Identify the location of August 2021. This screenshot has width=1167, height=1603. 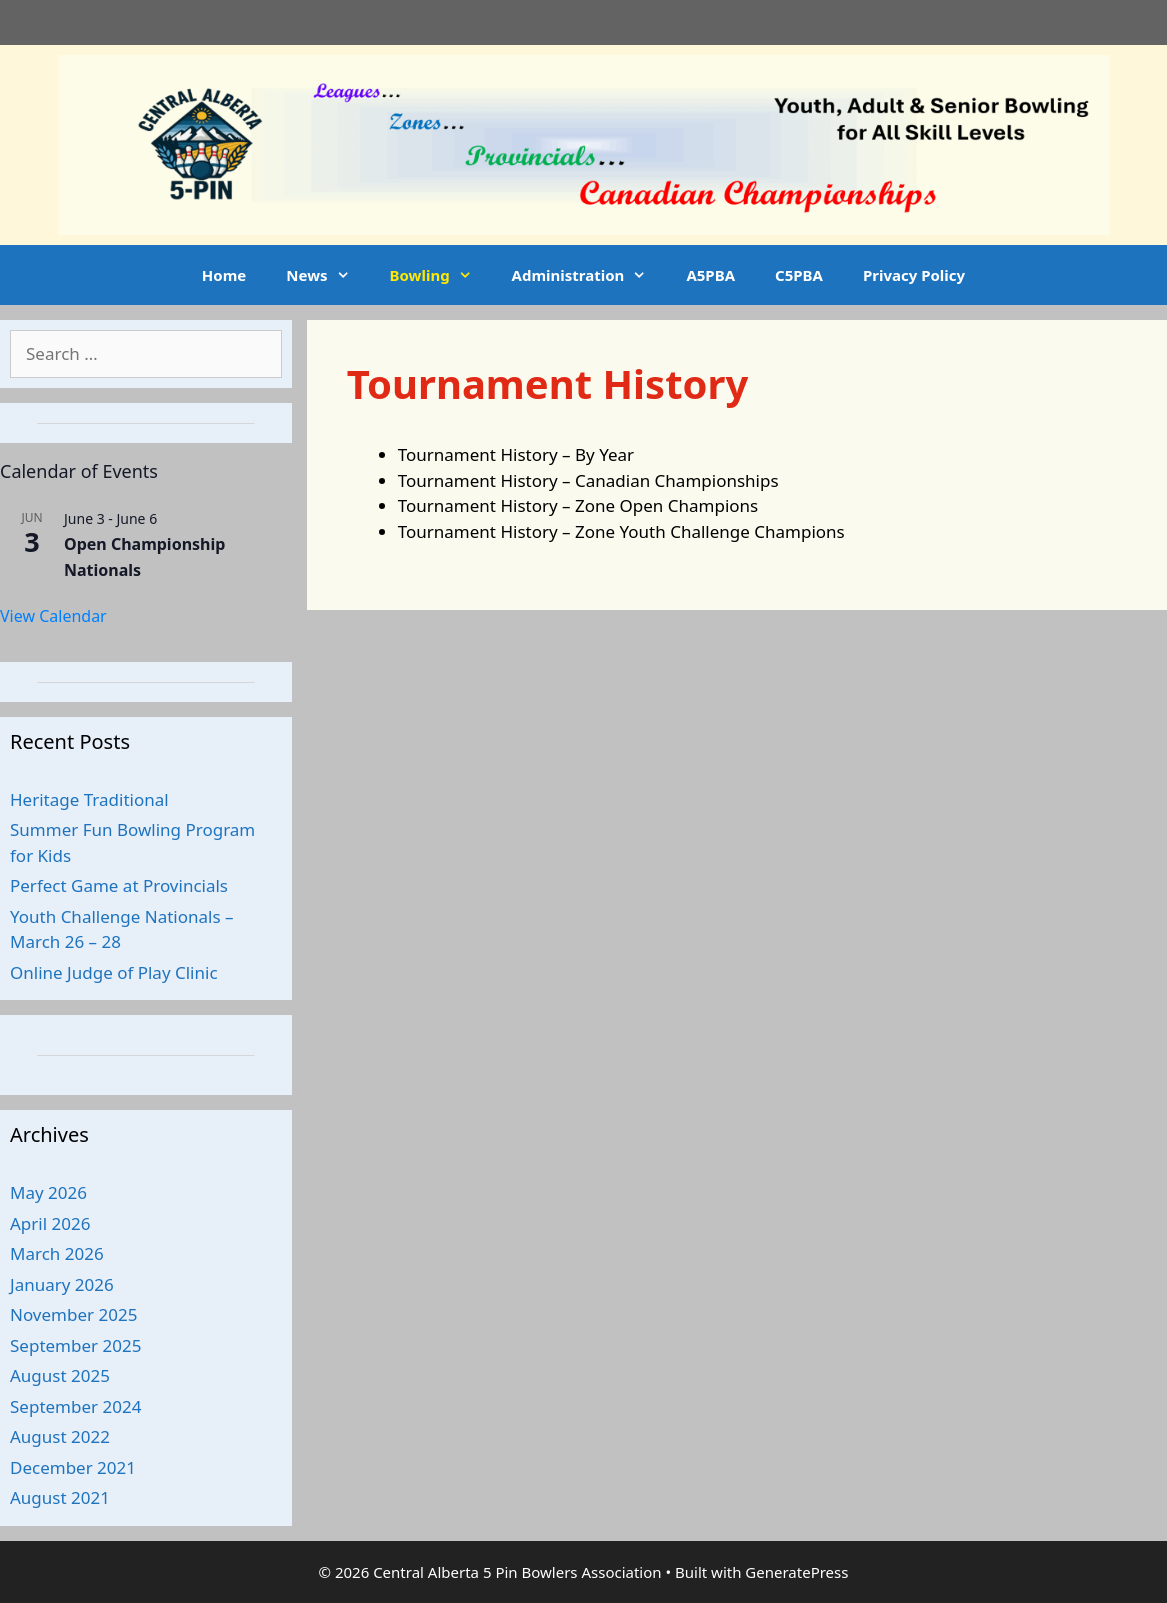
(60, 1497).